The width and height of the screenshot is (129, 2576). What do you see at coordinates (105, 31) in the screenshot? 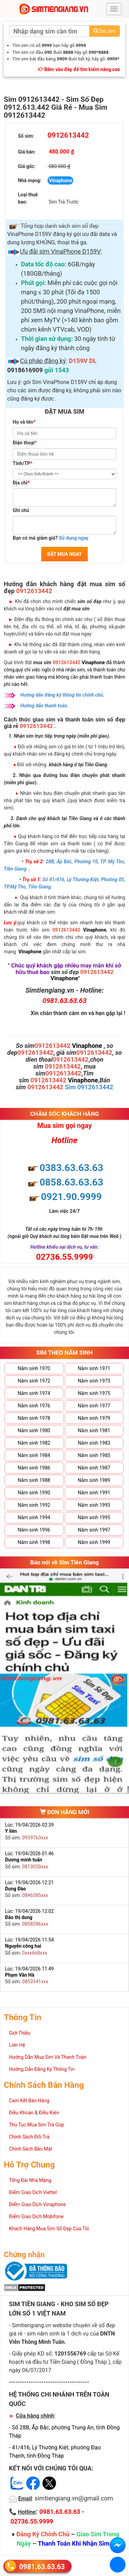
I see `Tìm sim` at bounding box center [105, 31].